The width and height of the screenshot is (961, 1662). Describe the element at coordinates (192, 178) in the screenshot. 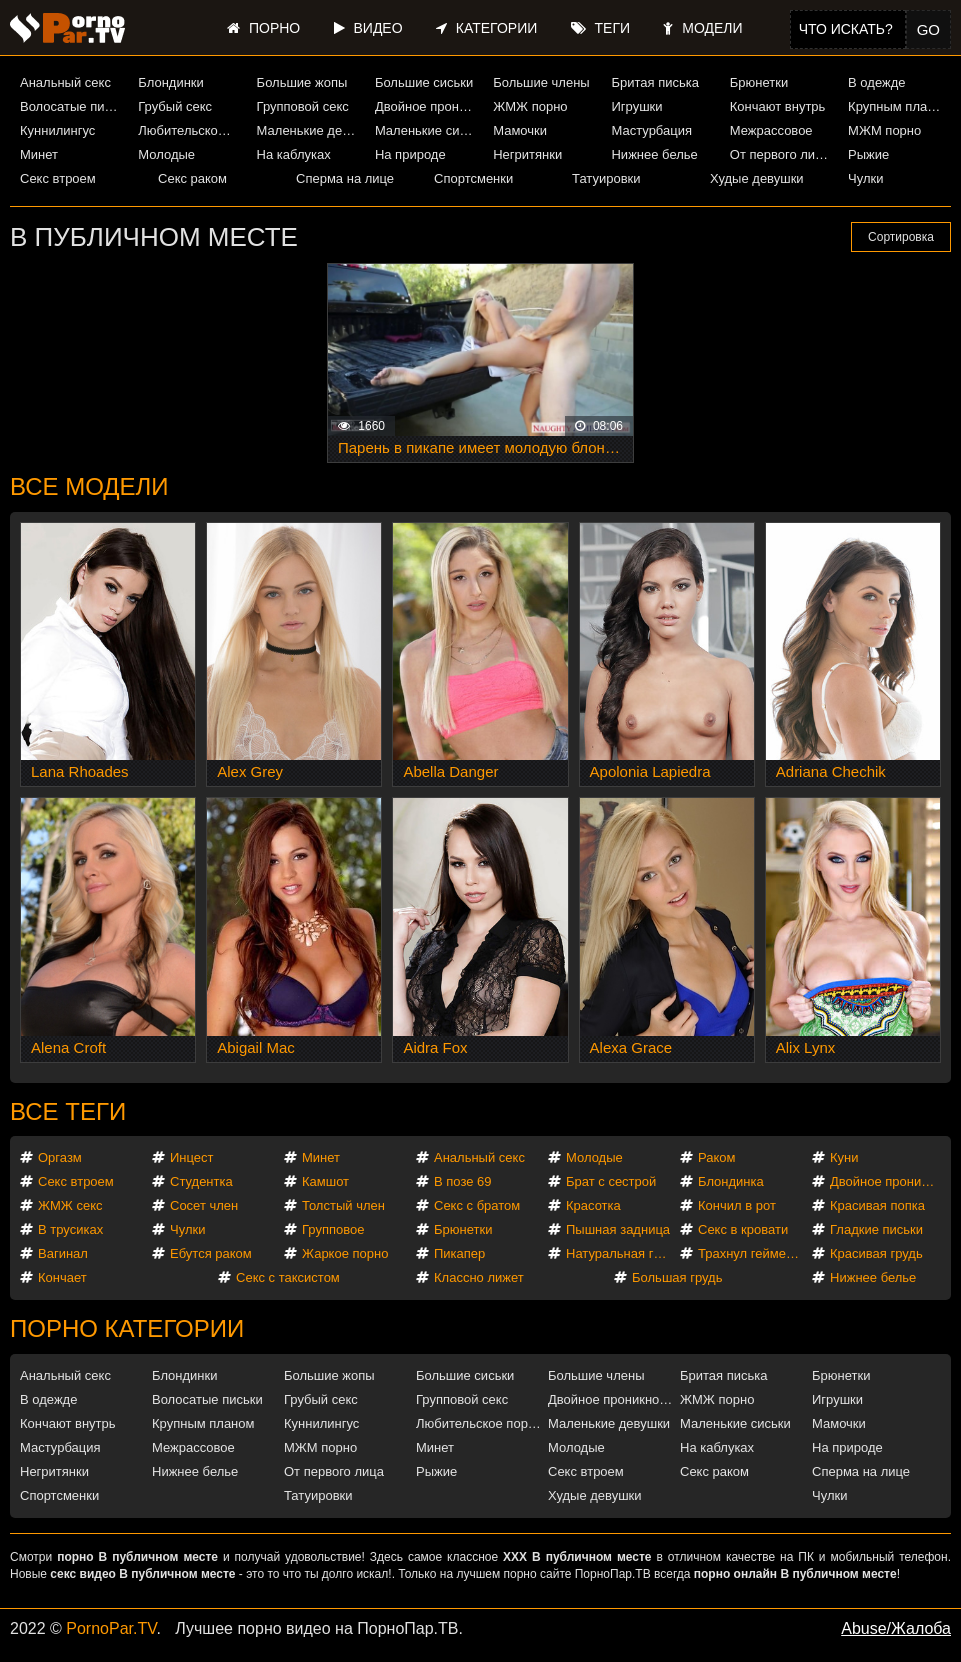

I see `Секс раком` at that location.